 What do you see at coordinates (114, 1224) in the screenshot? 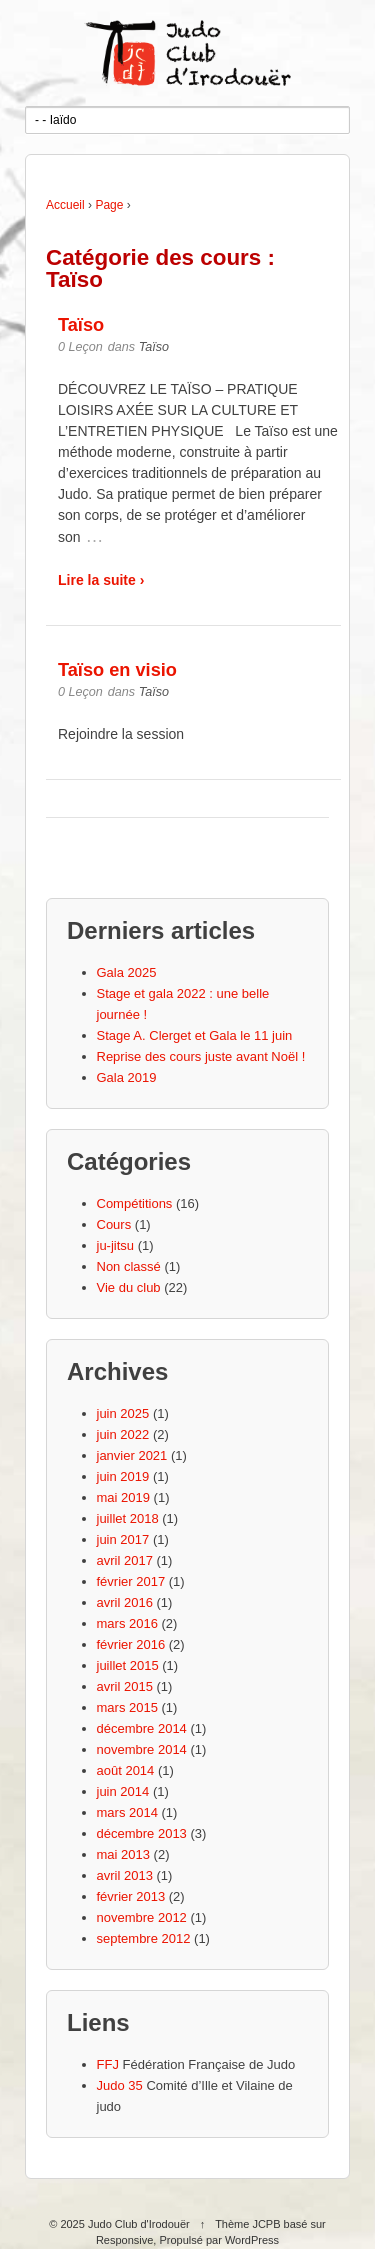
I see `Cours` at bounding box center [114, 1224].